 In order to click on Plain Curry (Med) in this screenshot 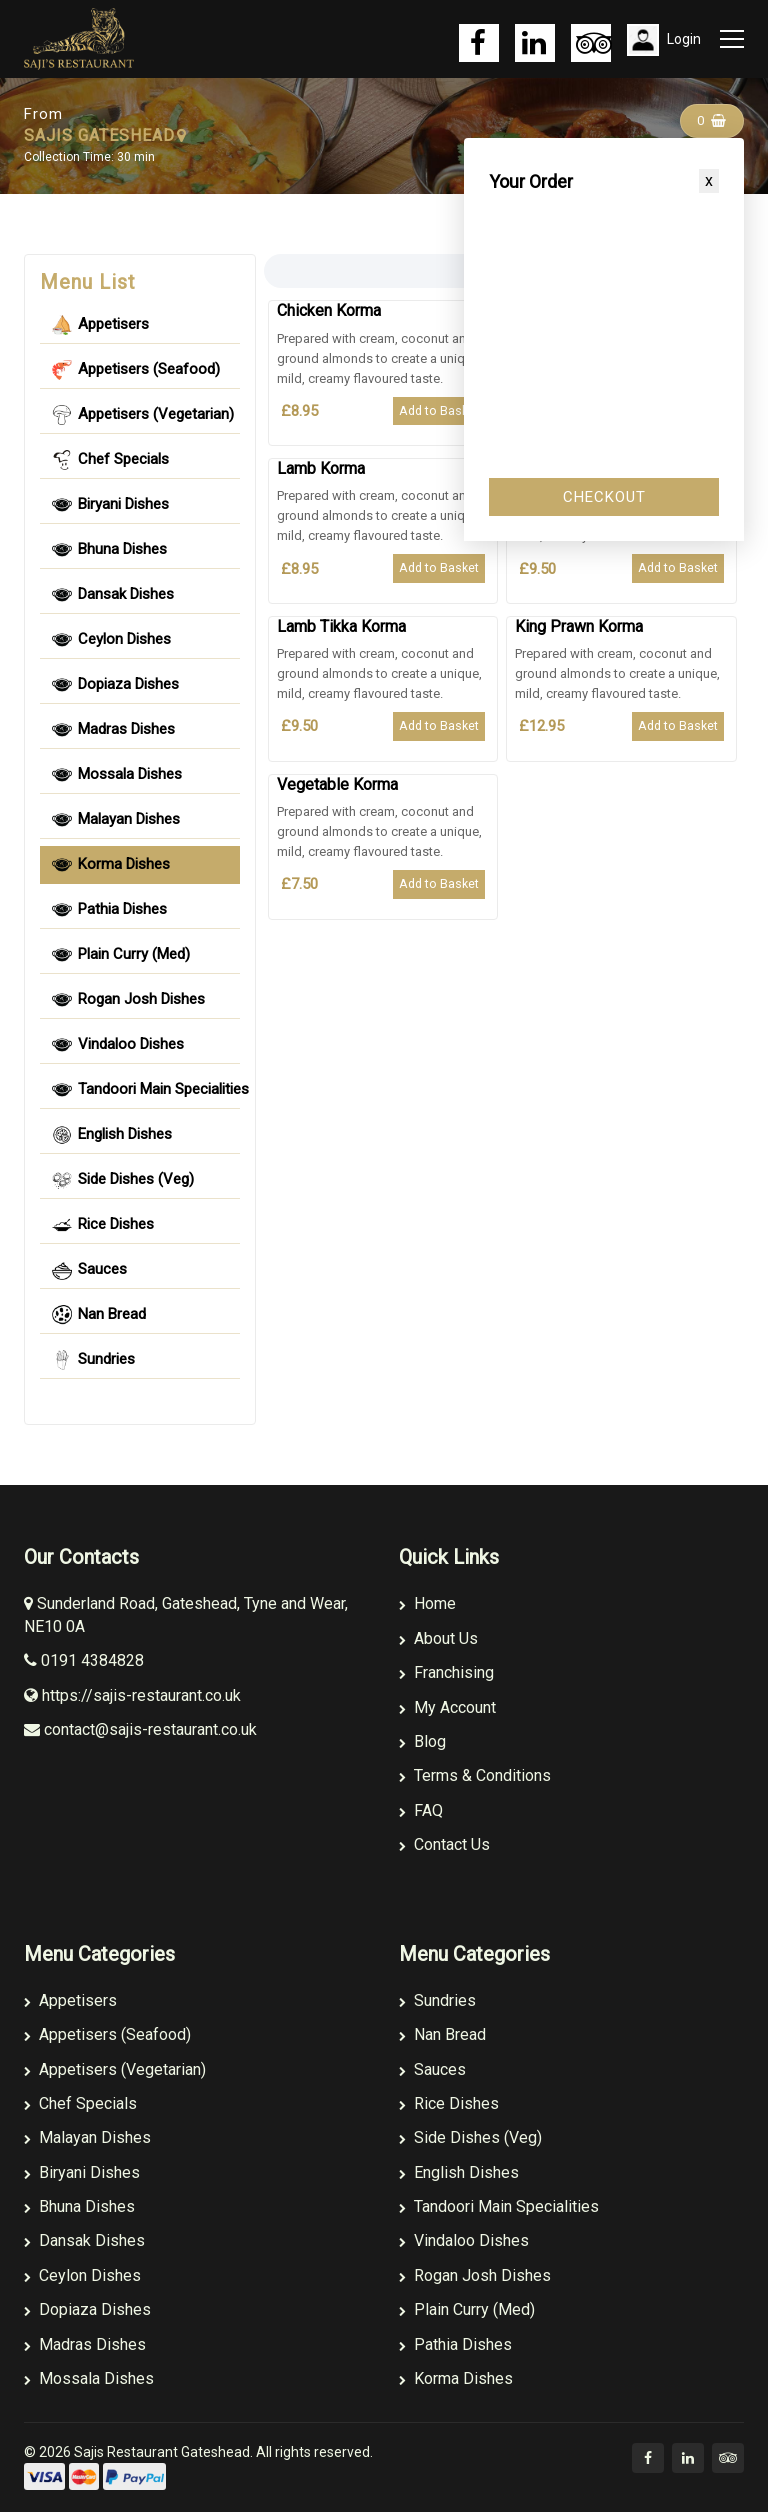, I will do `click(467, 2309)`.